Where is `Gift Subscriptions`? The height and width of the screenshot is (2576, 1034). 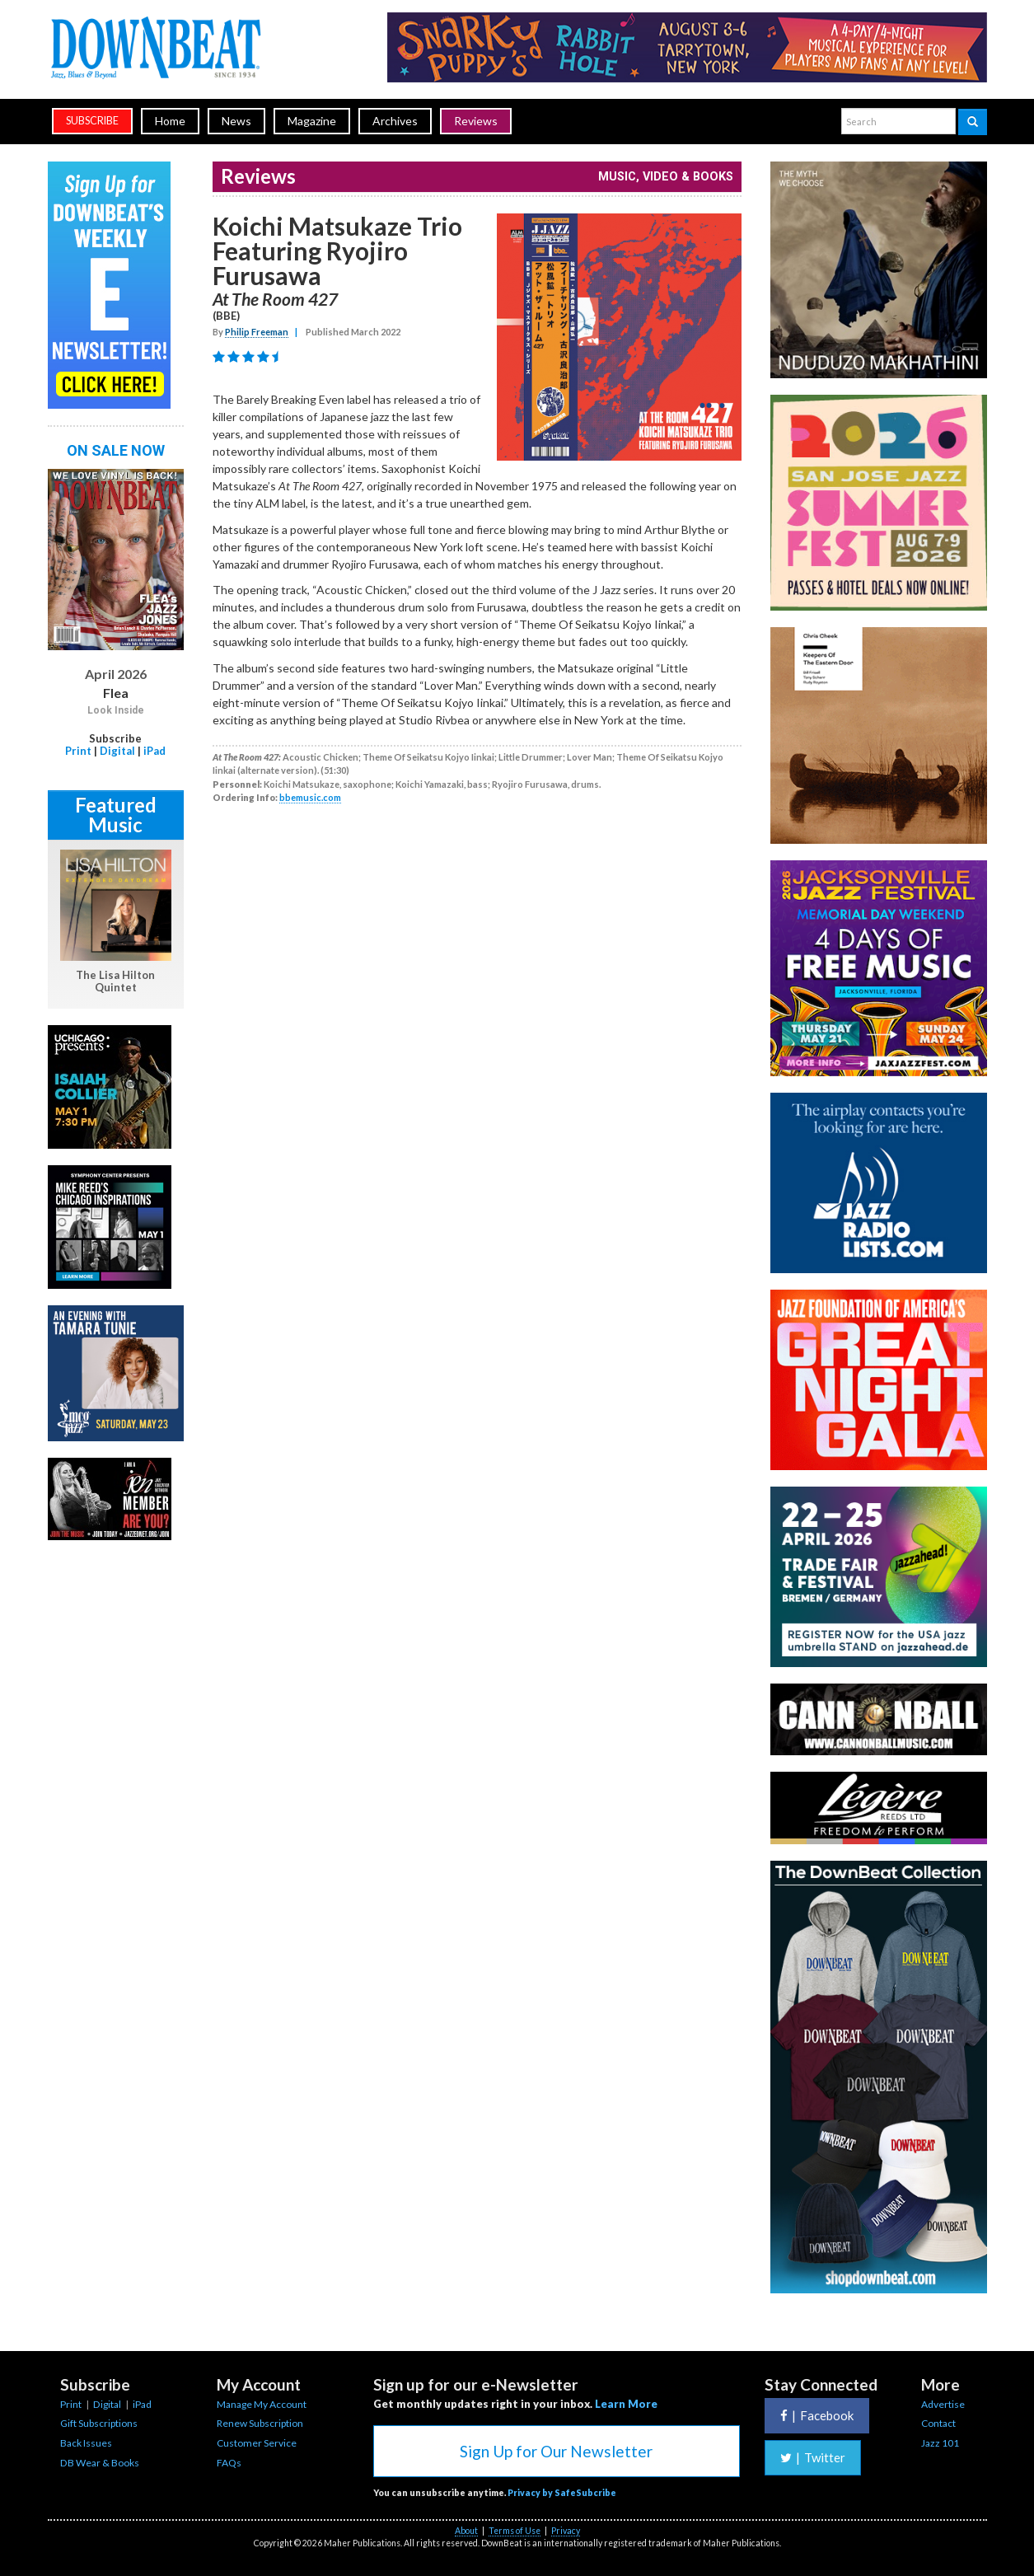 Gift Subscriptions is located at coordinates (99, 2423).